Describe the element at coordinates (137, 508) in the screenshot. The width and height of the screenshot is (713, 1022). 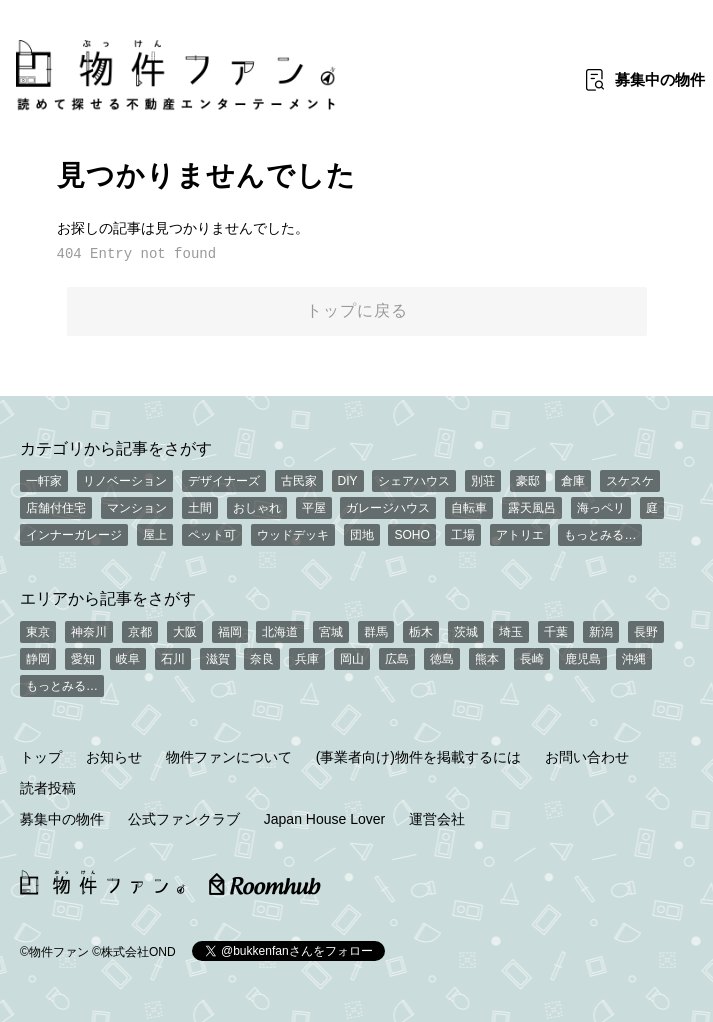
I see `マンション` at that location.